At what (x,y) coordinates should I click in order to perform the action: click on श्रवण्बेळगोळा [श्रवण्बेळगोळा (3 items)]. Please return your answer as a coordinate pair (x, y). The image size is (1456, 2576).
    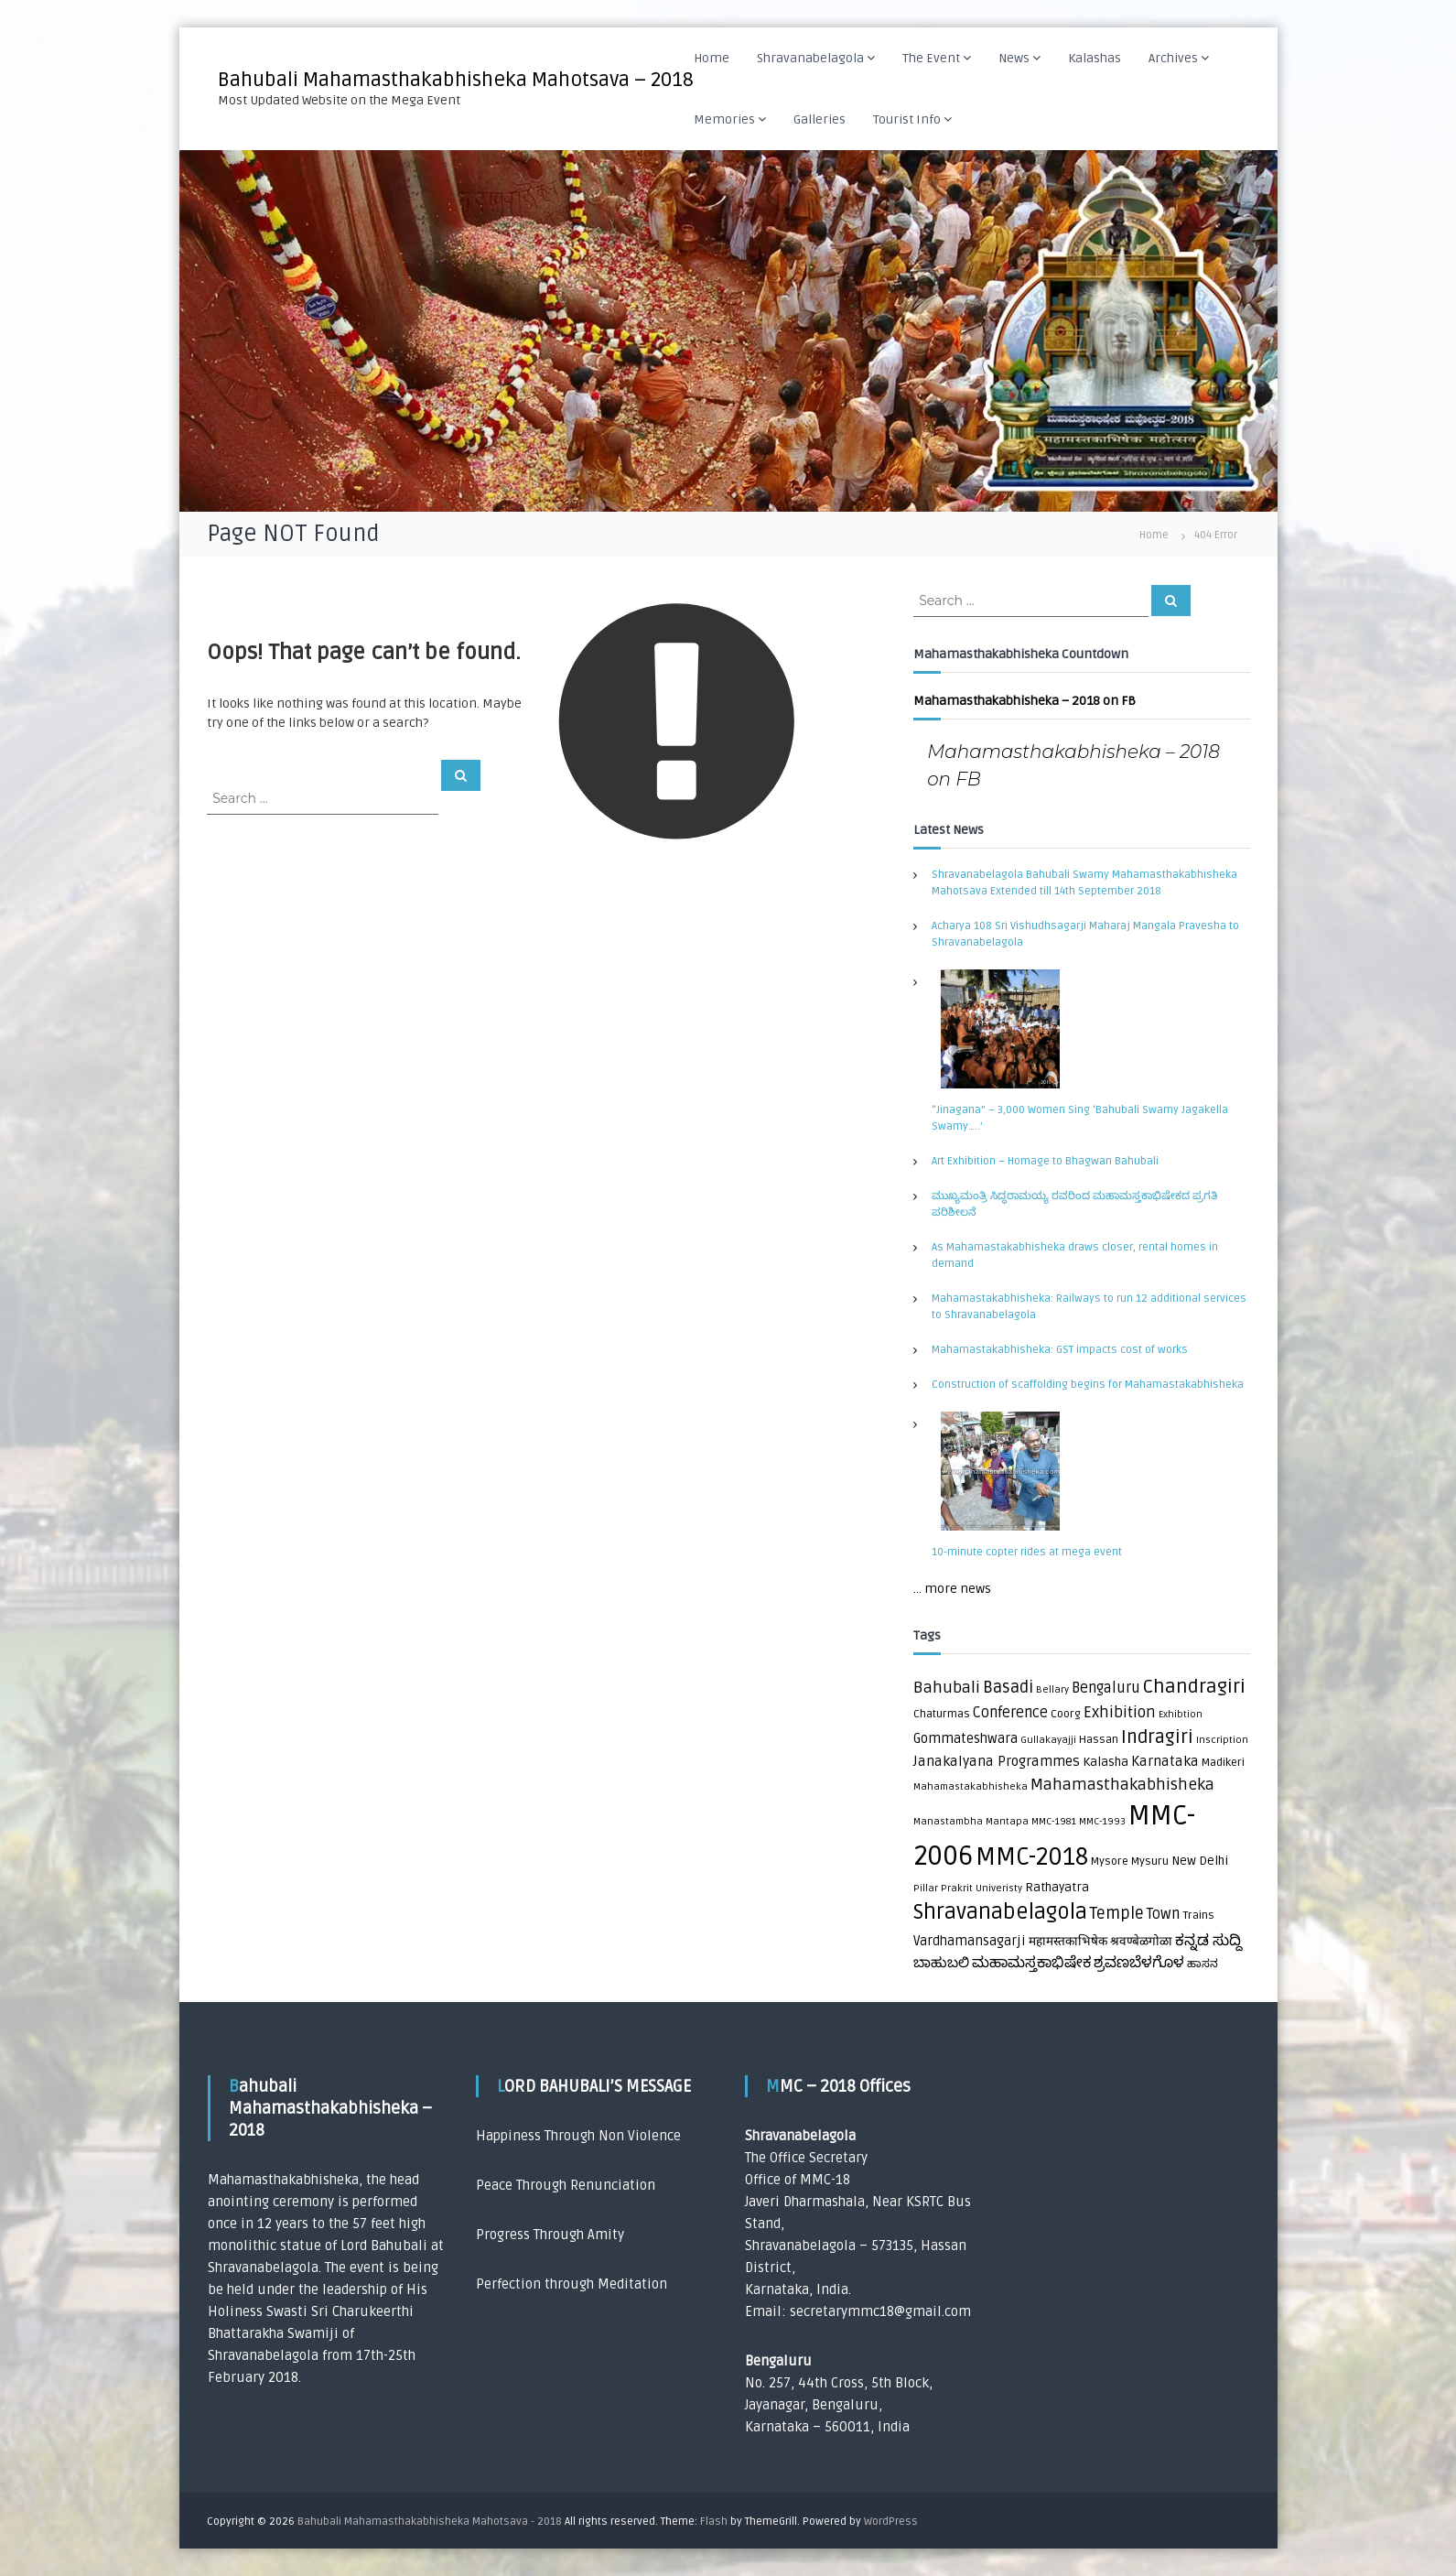
    Looking at the image, I should click on (1141, 1941).